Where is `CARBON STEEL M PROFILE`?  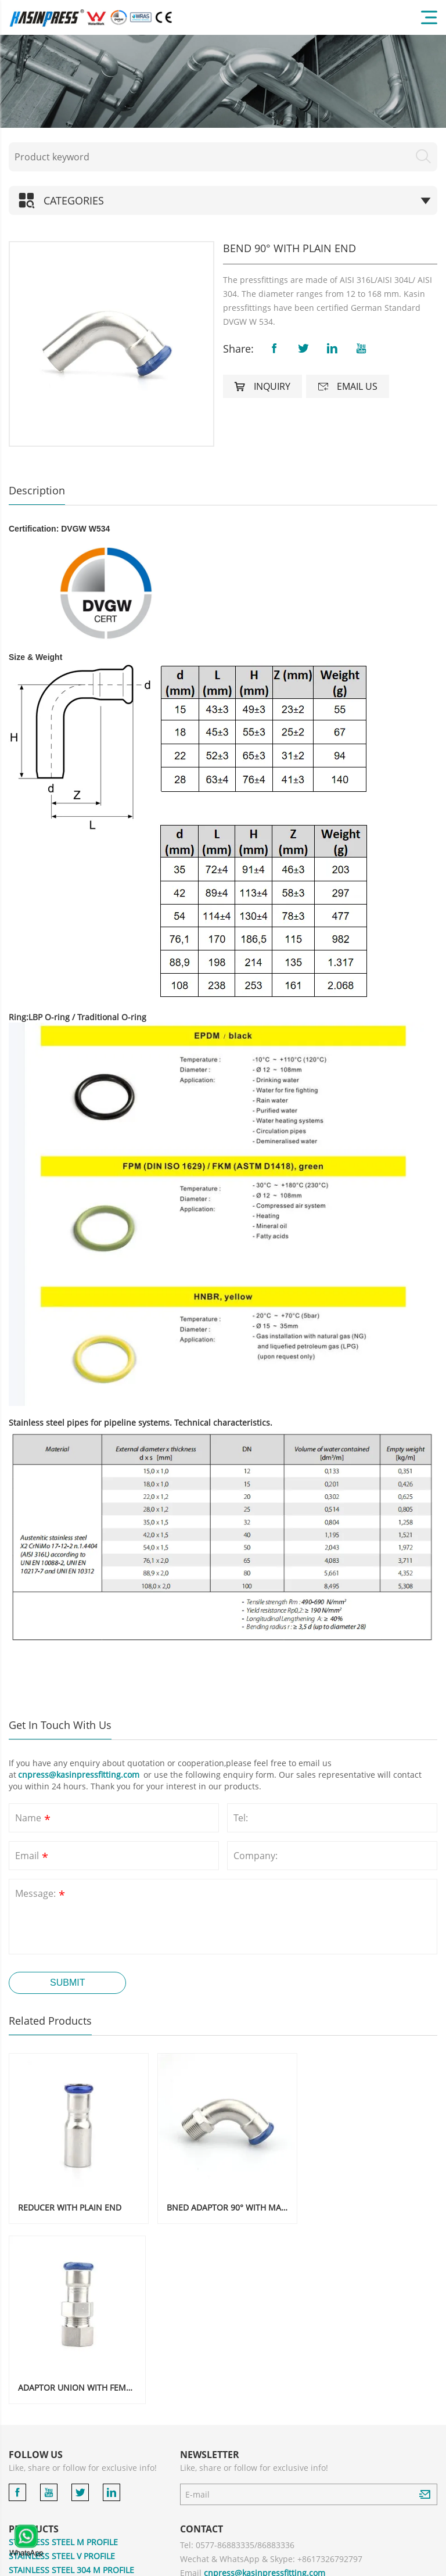 CARBON STEEL M PROFILE is located at coordinates (60, 2414).